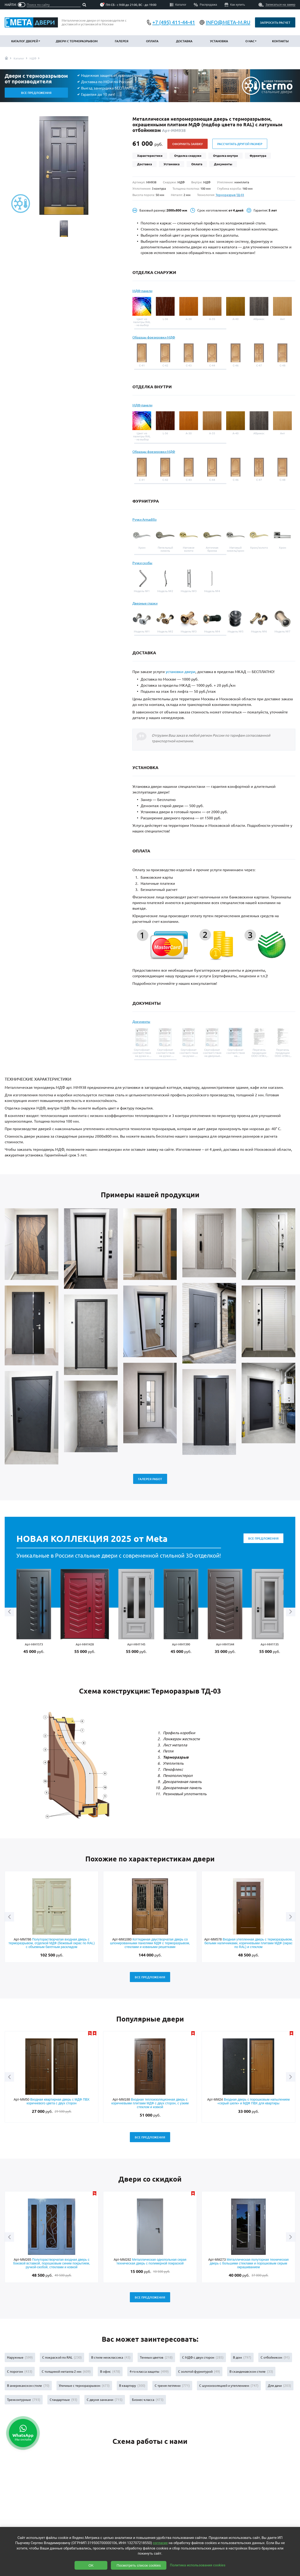 The height and width of the screenshot is (2576, 300). I want to click on Каталог дверей, so click(24, 41).